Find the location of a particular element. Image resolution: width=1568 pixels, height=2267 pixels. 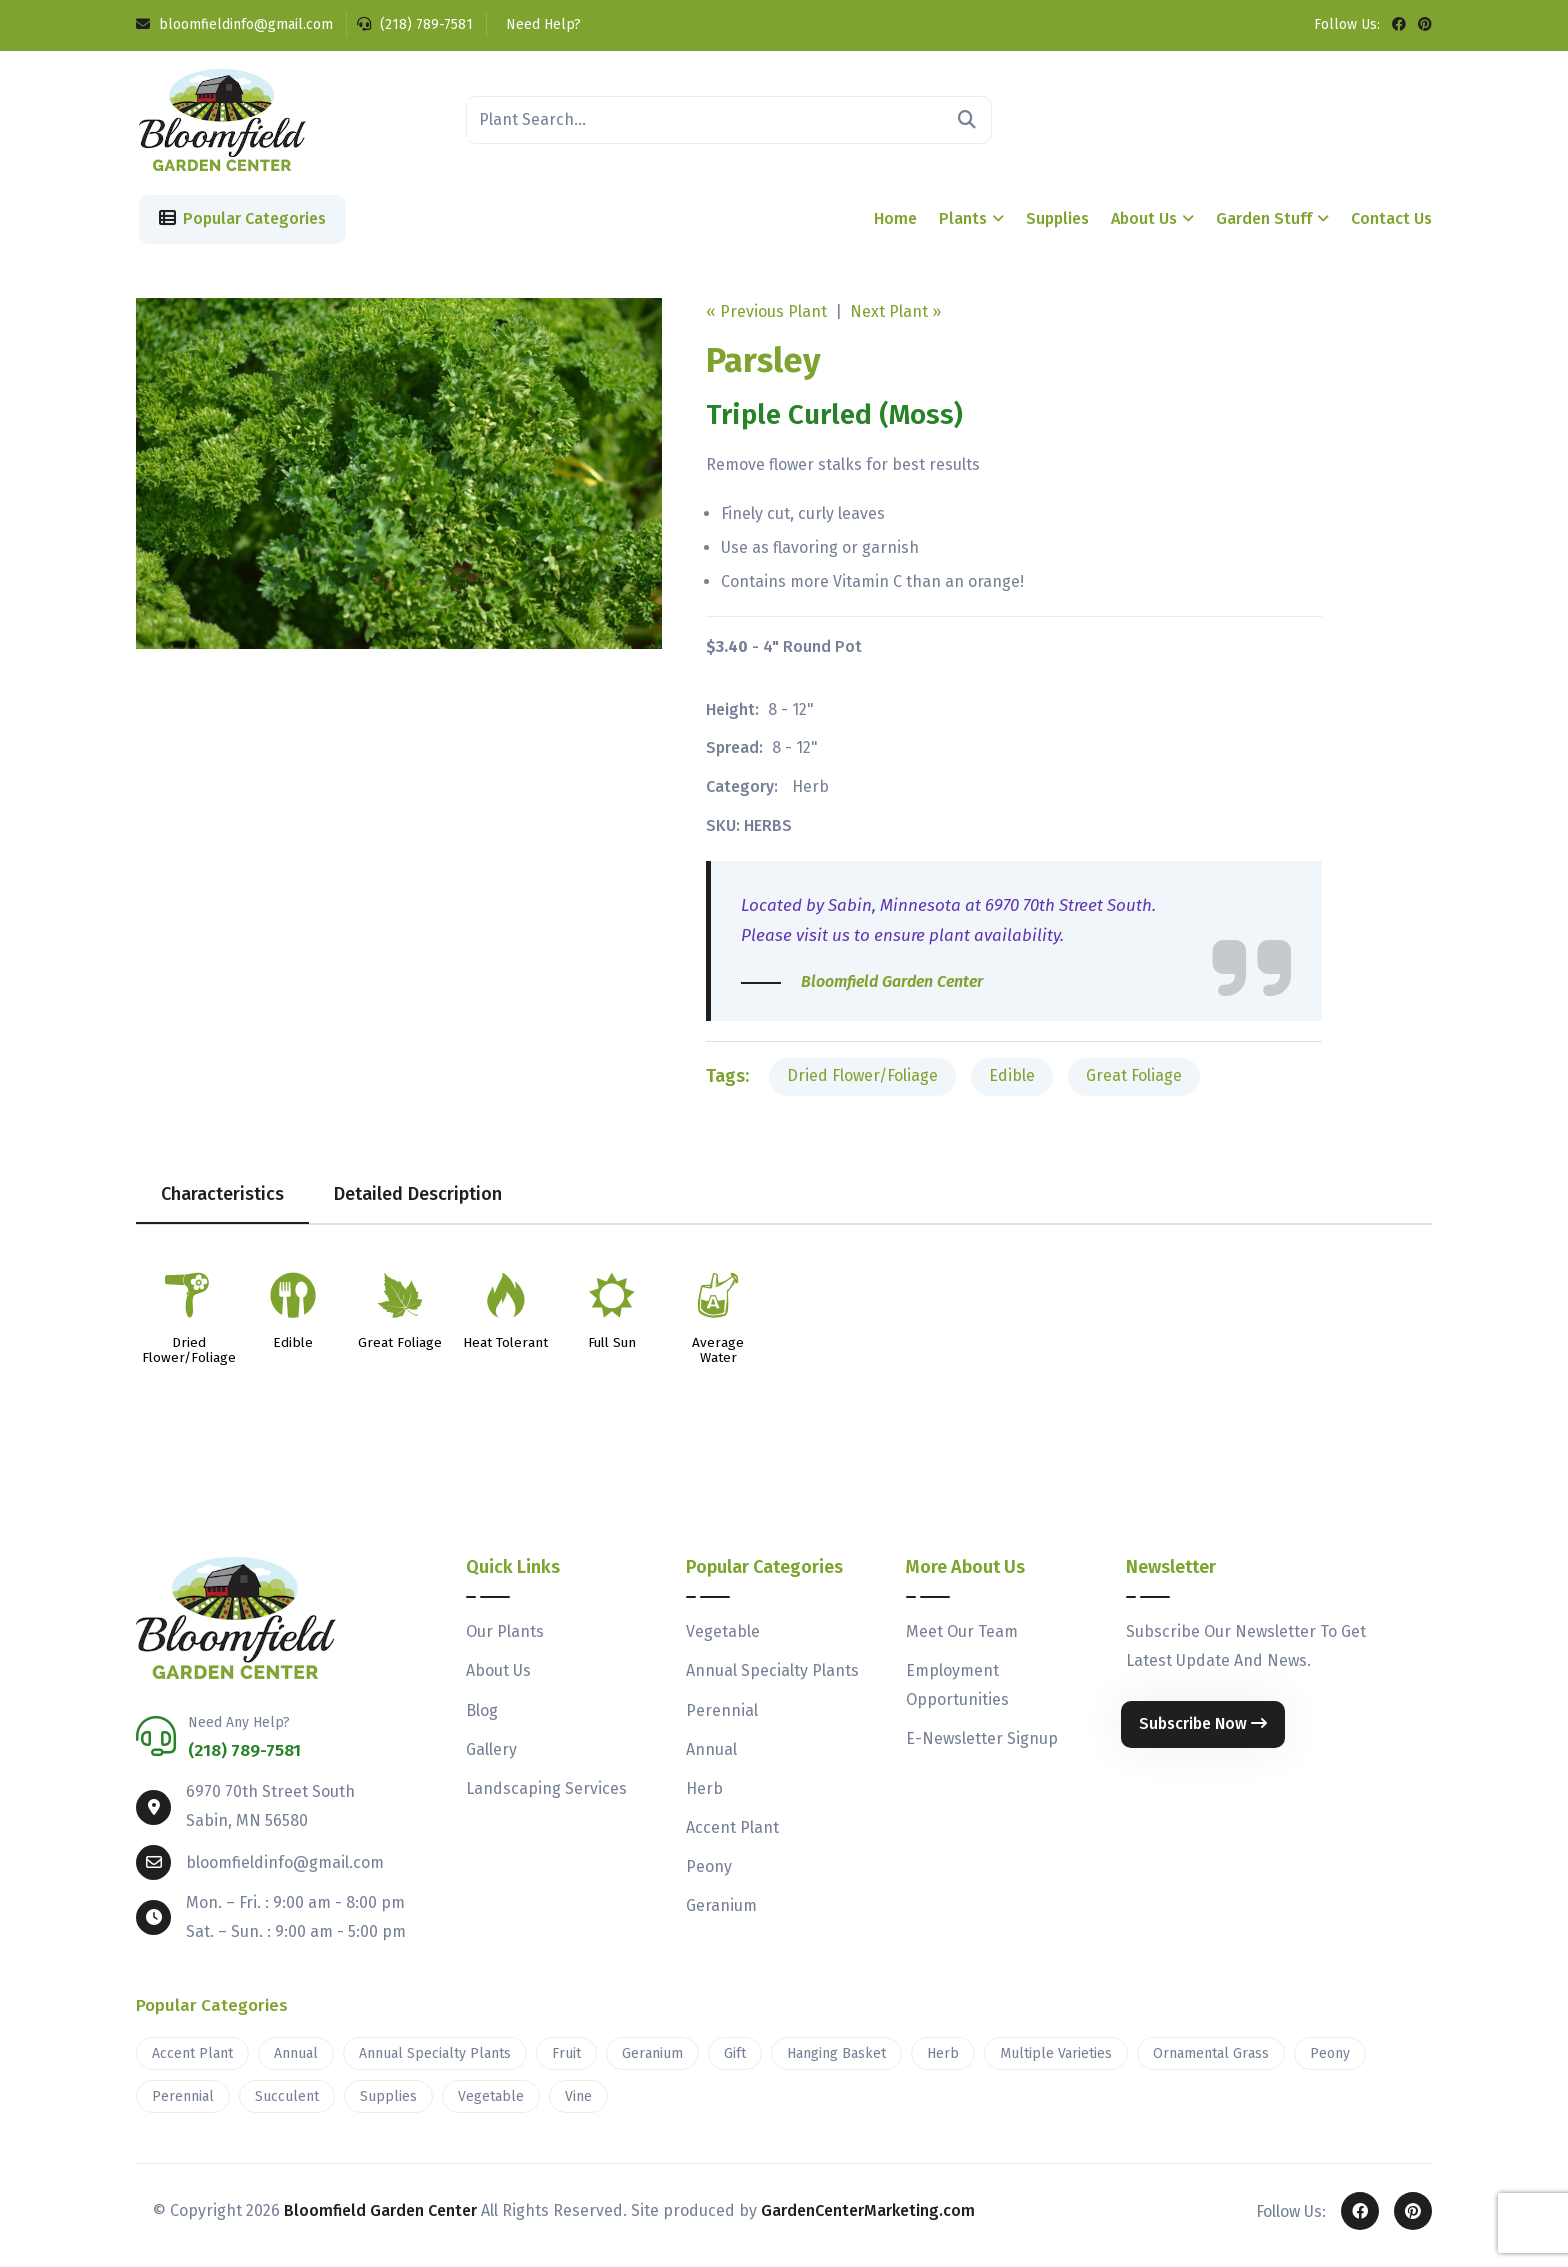

Fruit is located at coordinates (566, 2061).